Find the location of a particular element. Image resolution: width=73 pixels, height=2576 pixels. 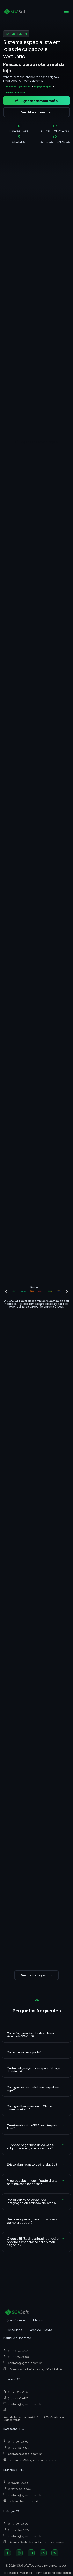

O que é BI (Business Intelligence) e porque é importante para o meu negócio? is located at coordinates (33, 2241).